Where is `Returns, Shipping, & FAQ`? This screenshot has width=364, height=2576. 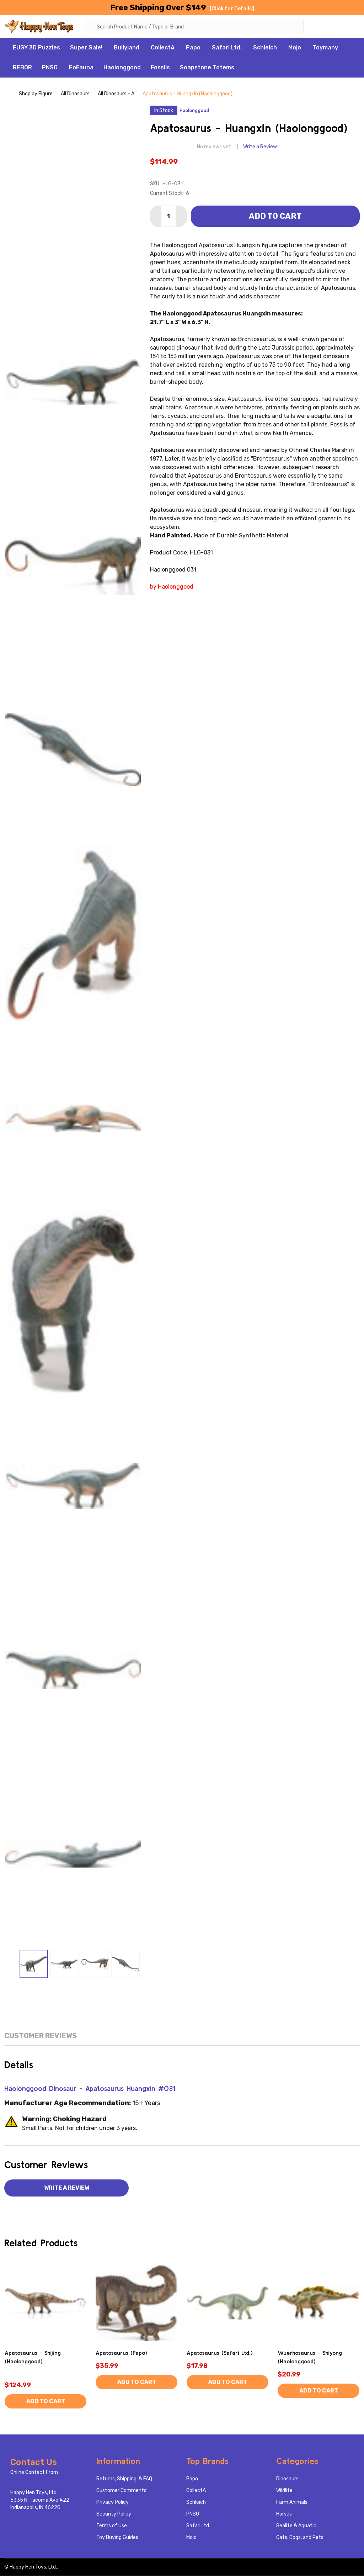
Returns, Shipping, & FAQ is located at coordinates (124, 2479).